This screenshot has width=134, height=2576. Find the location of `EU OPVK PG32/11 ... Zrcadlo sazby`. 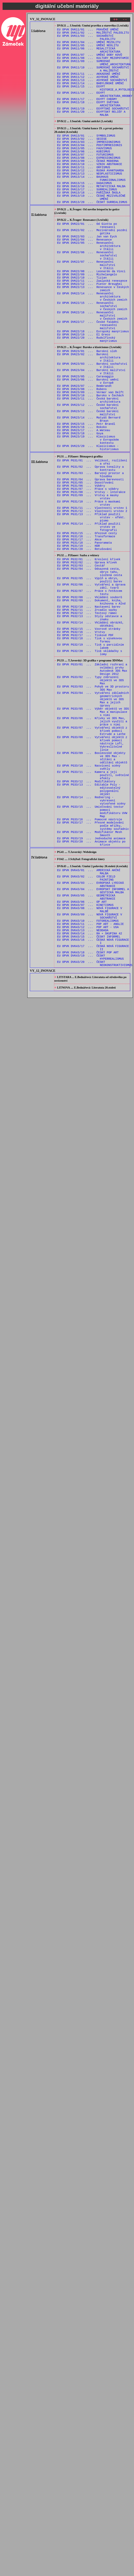

EU OPVK PG32/11 ... Zrcadlo sazby is located at coordinates (87, 714).